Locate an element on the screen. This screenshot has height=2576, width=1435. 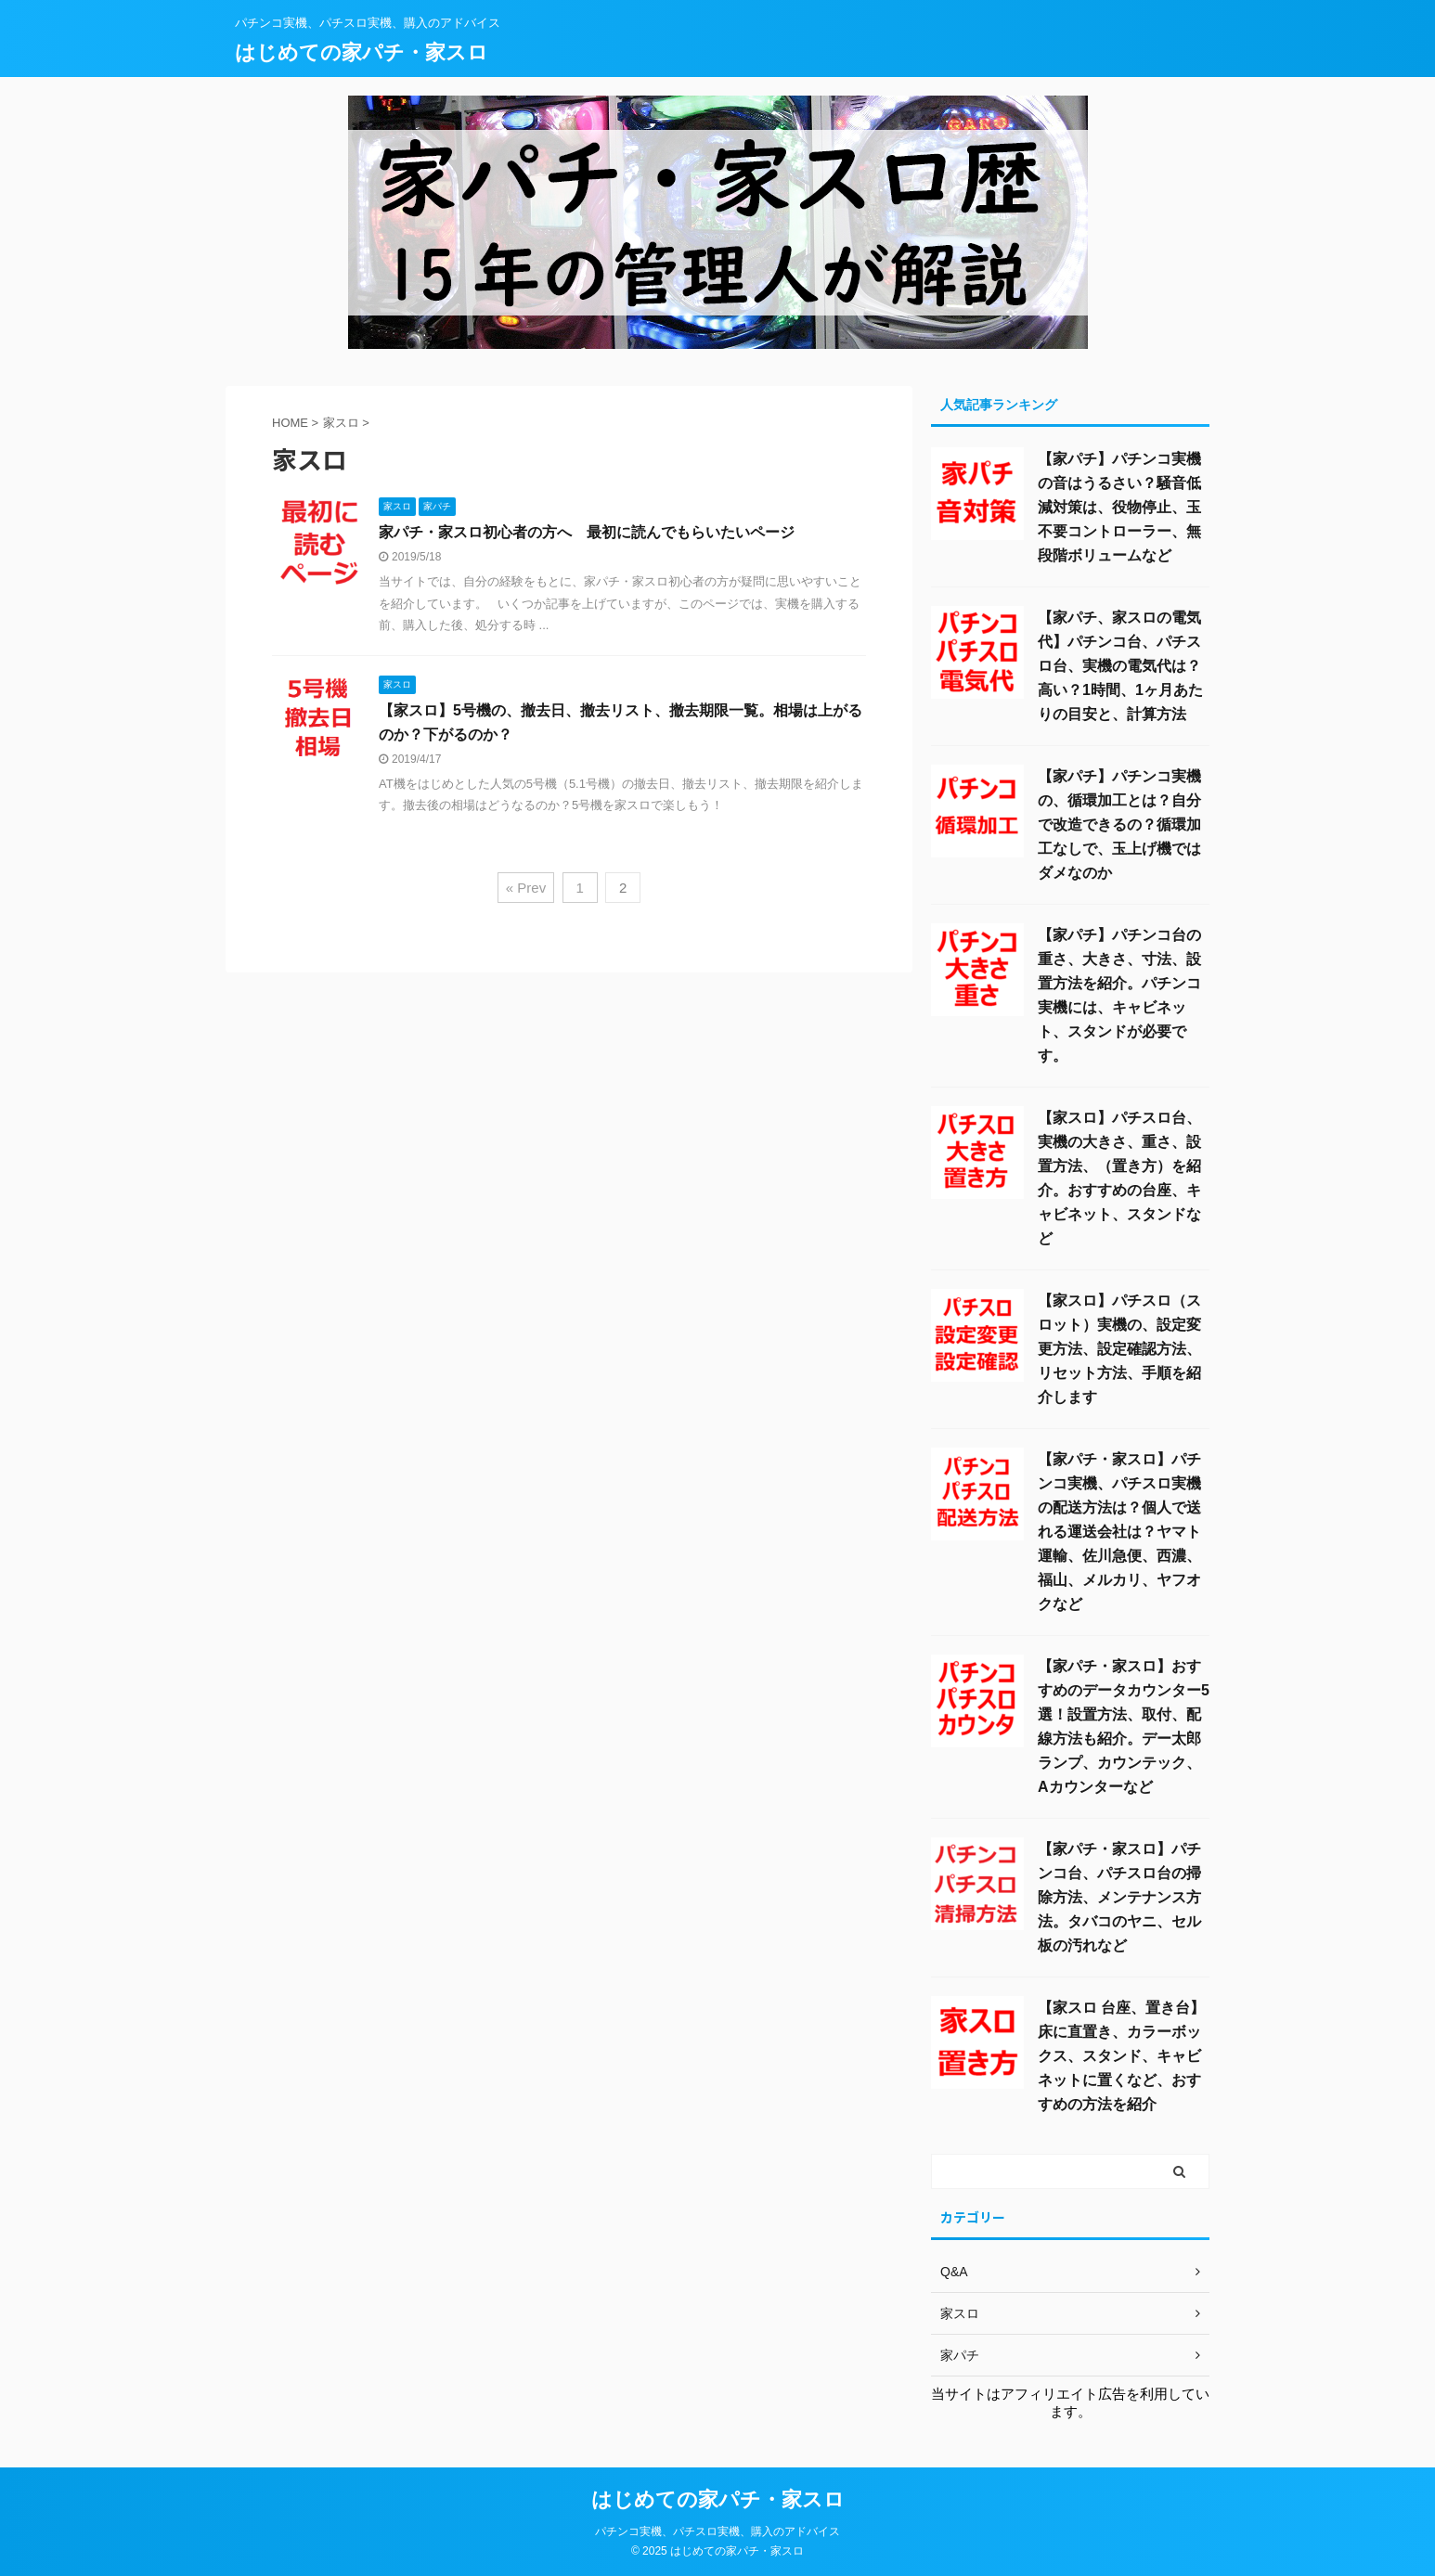
【家スロ】パチスロ（スロット）実機の、設定変更方法、設定確認方法、リセット方法、手順を紹介します is located at coordinates (1119, 1349).